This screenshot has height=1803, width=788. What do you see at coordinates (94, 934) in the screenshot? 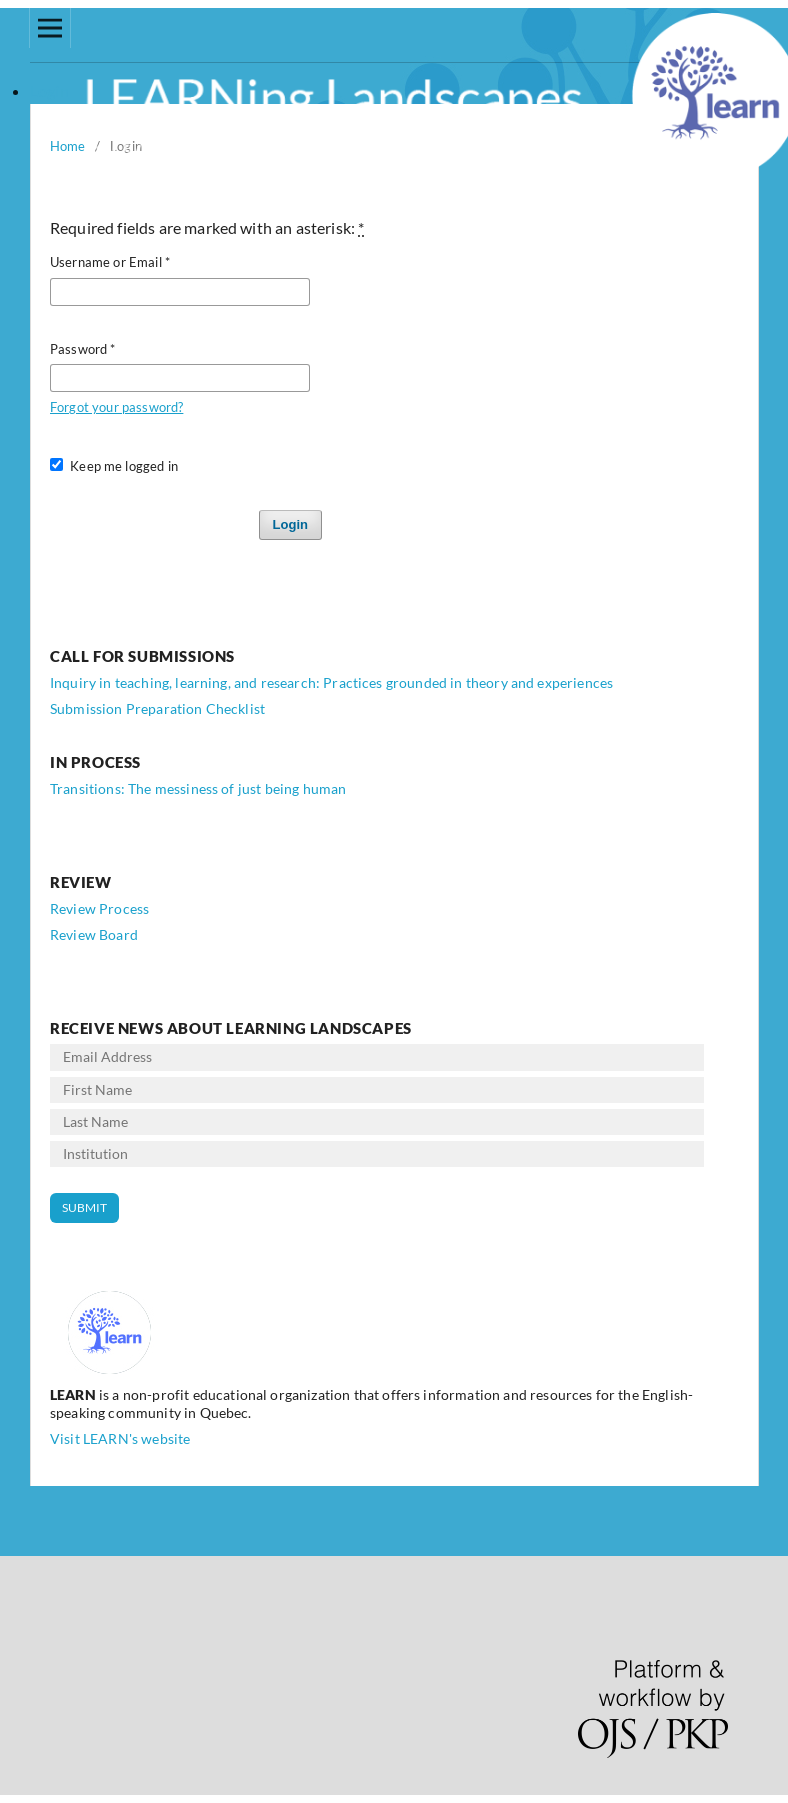
I see `Review Board` at bounding box center [94, 934].